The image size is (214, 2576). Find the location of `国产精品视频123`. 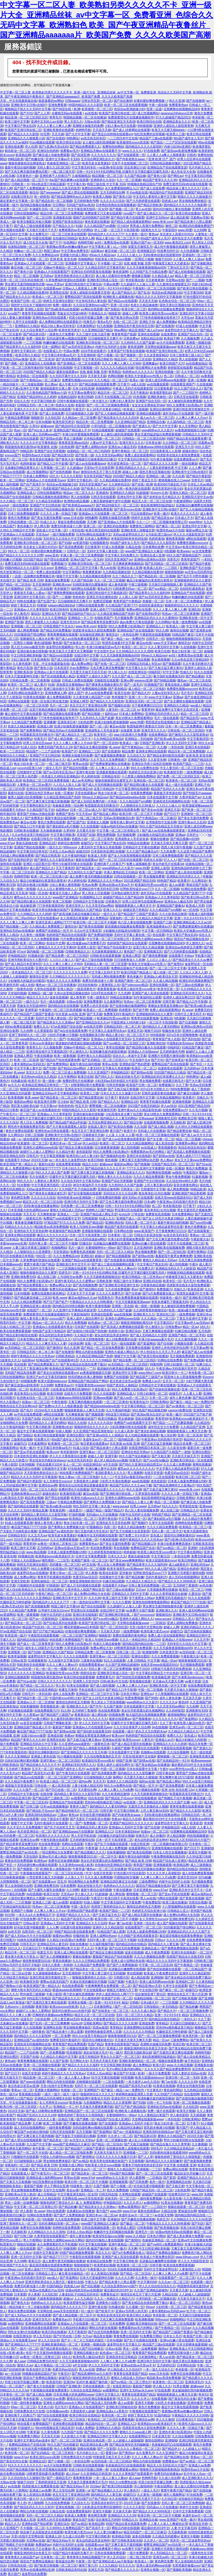

国产精品视频123 is located at coordinates (143, 1543).